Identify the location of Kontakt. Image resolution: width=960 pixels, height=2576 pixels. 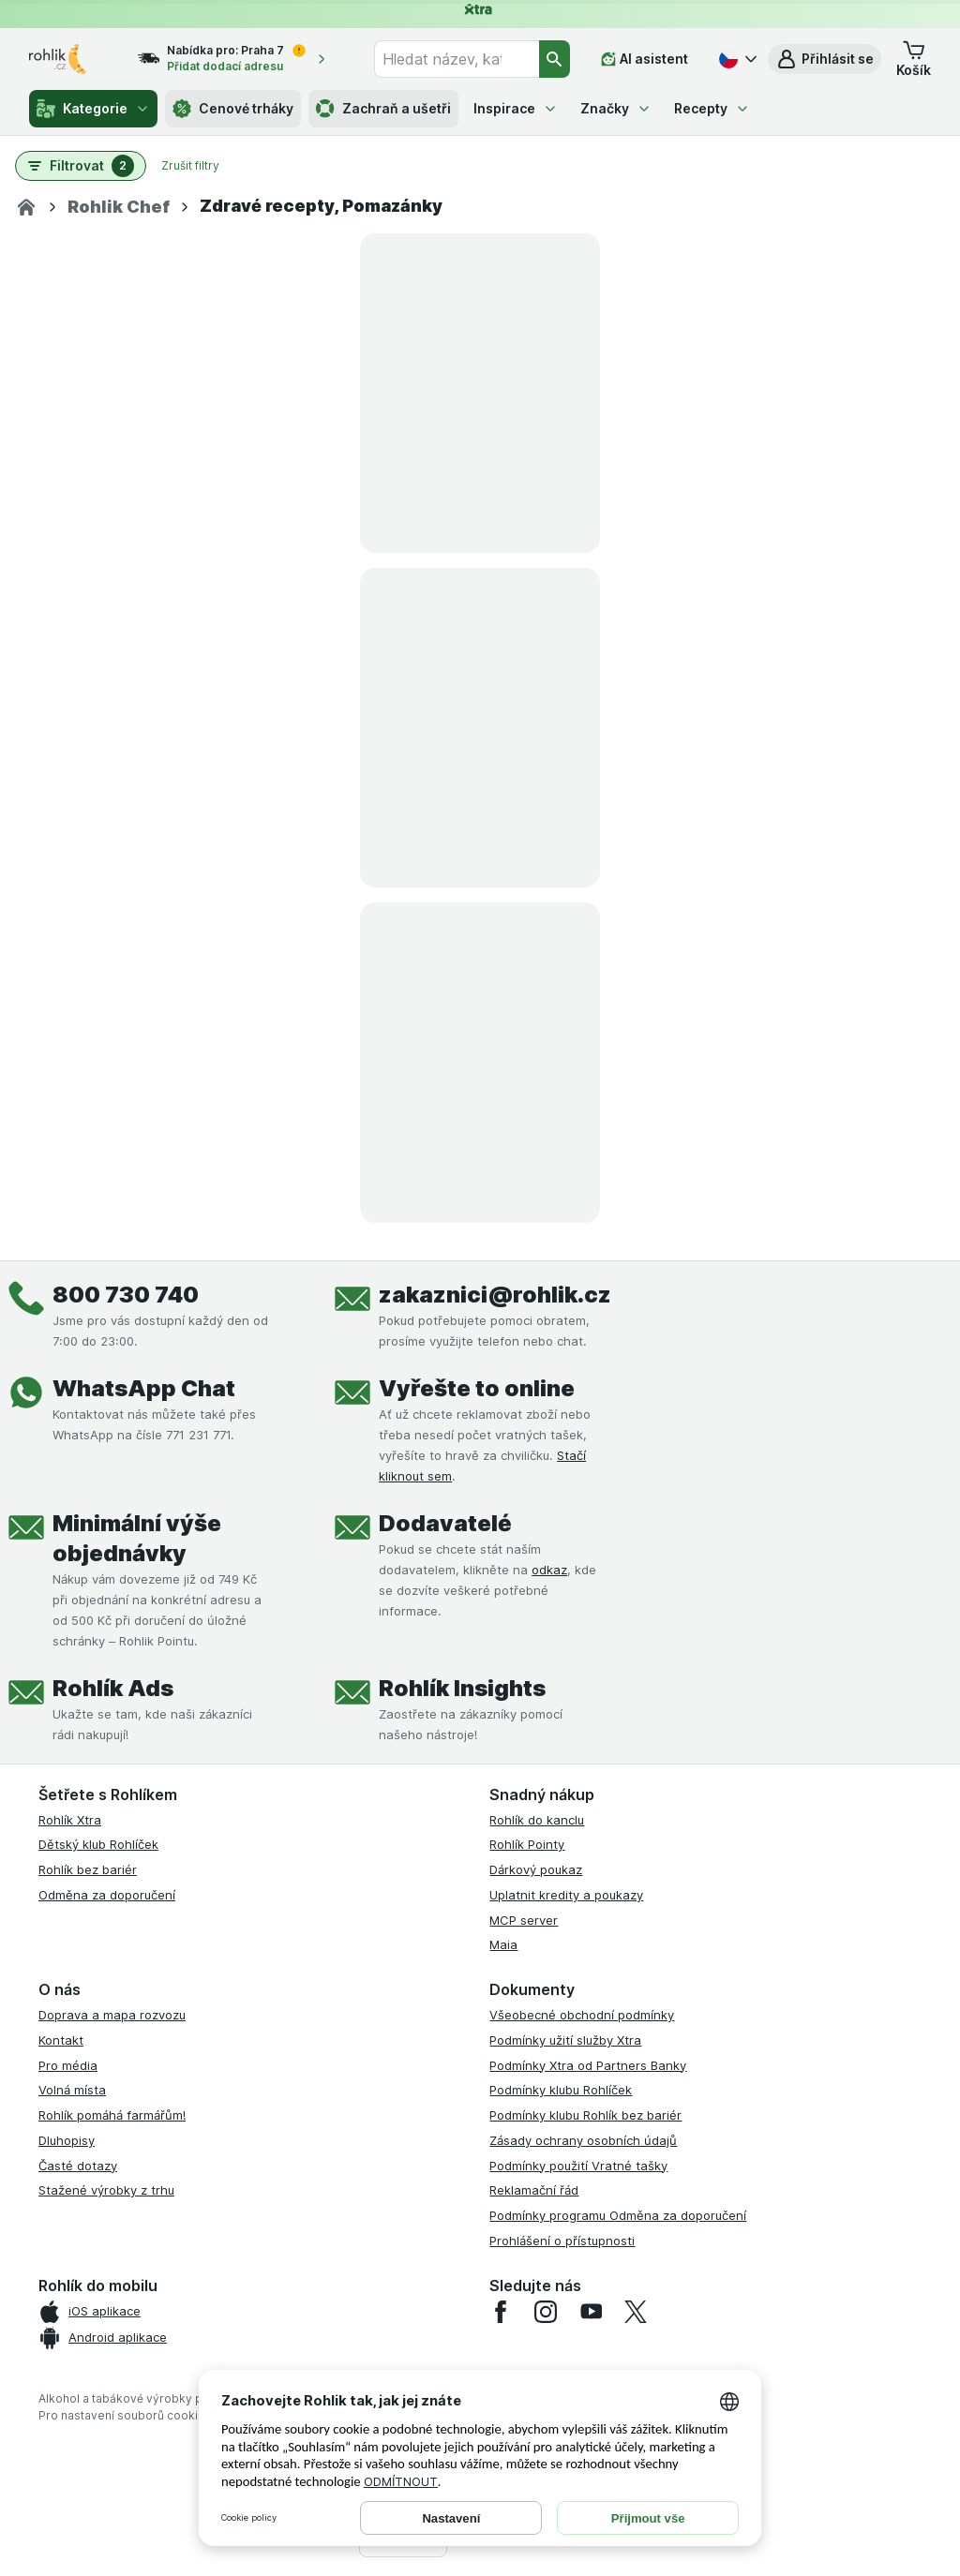
(60, 2040).